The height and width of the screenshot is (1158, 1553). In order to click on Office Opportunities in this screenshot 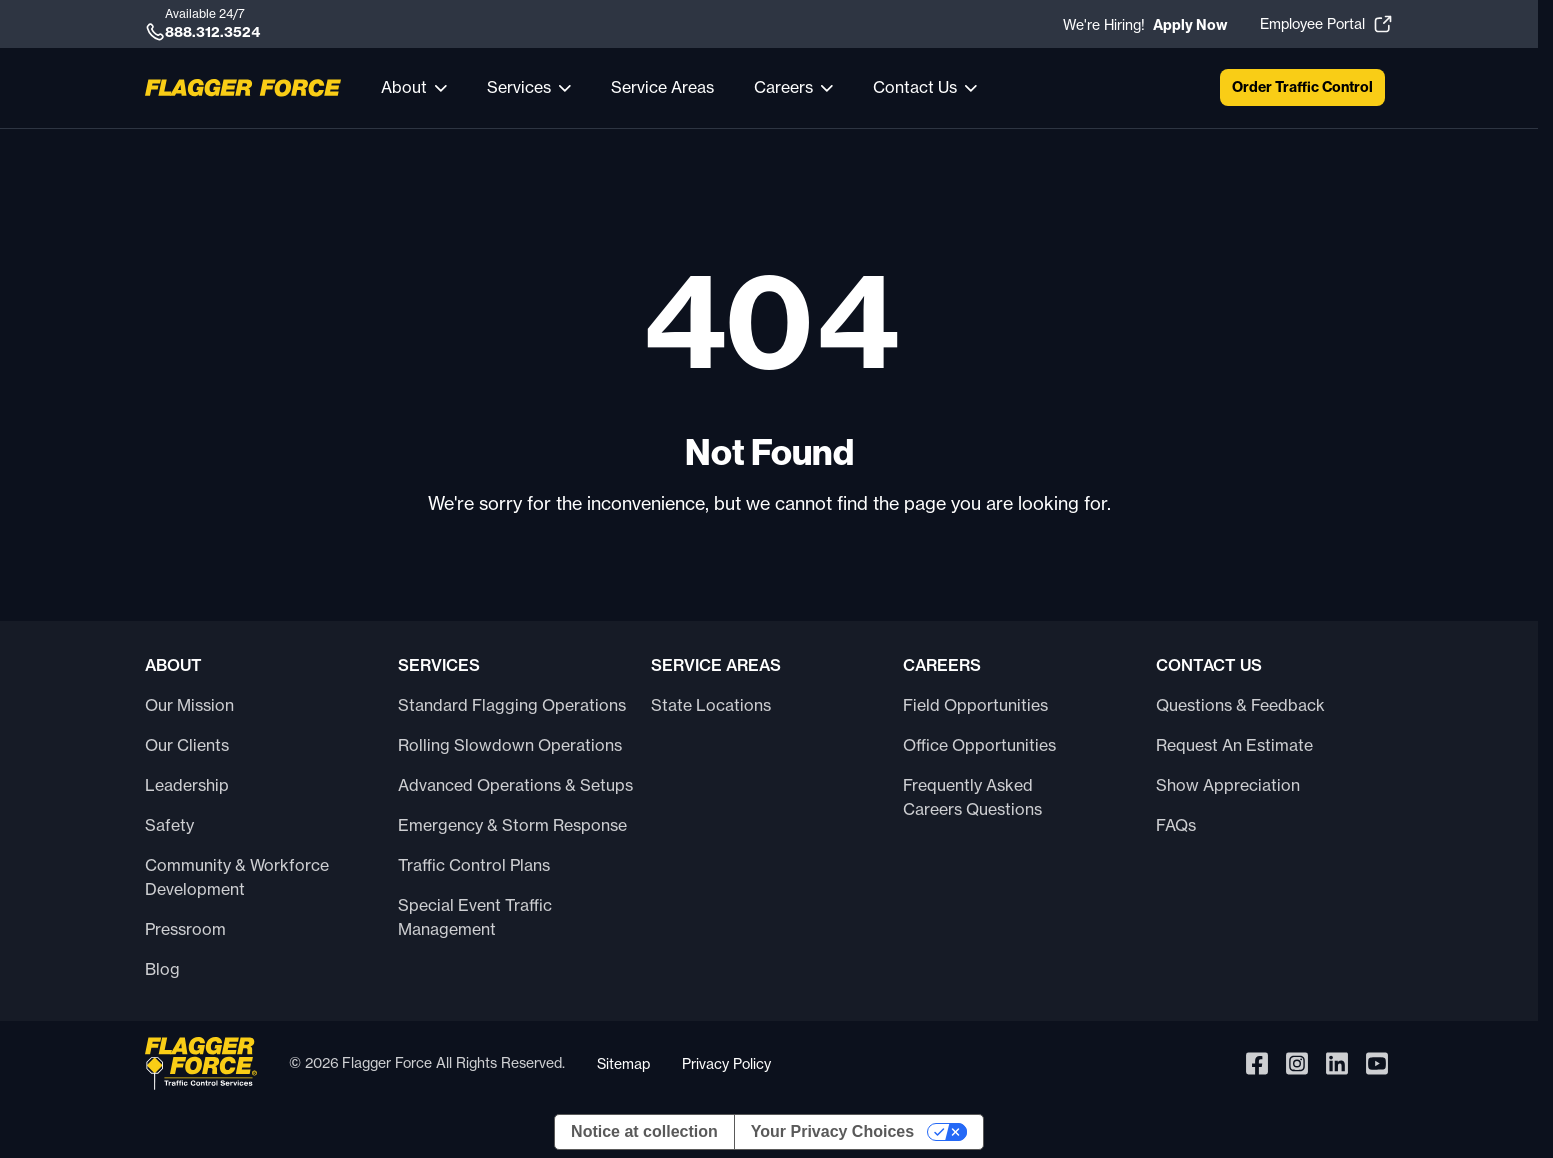, I will do `click(979, 745)`.